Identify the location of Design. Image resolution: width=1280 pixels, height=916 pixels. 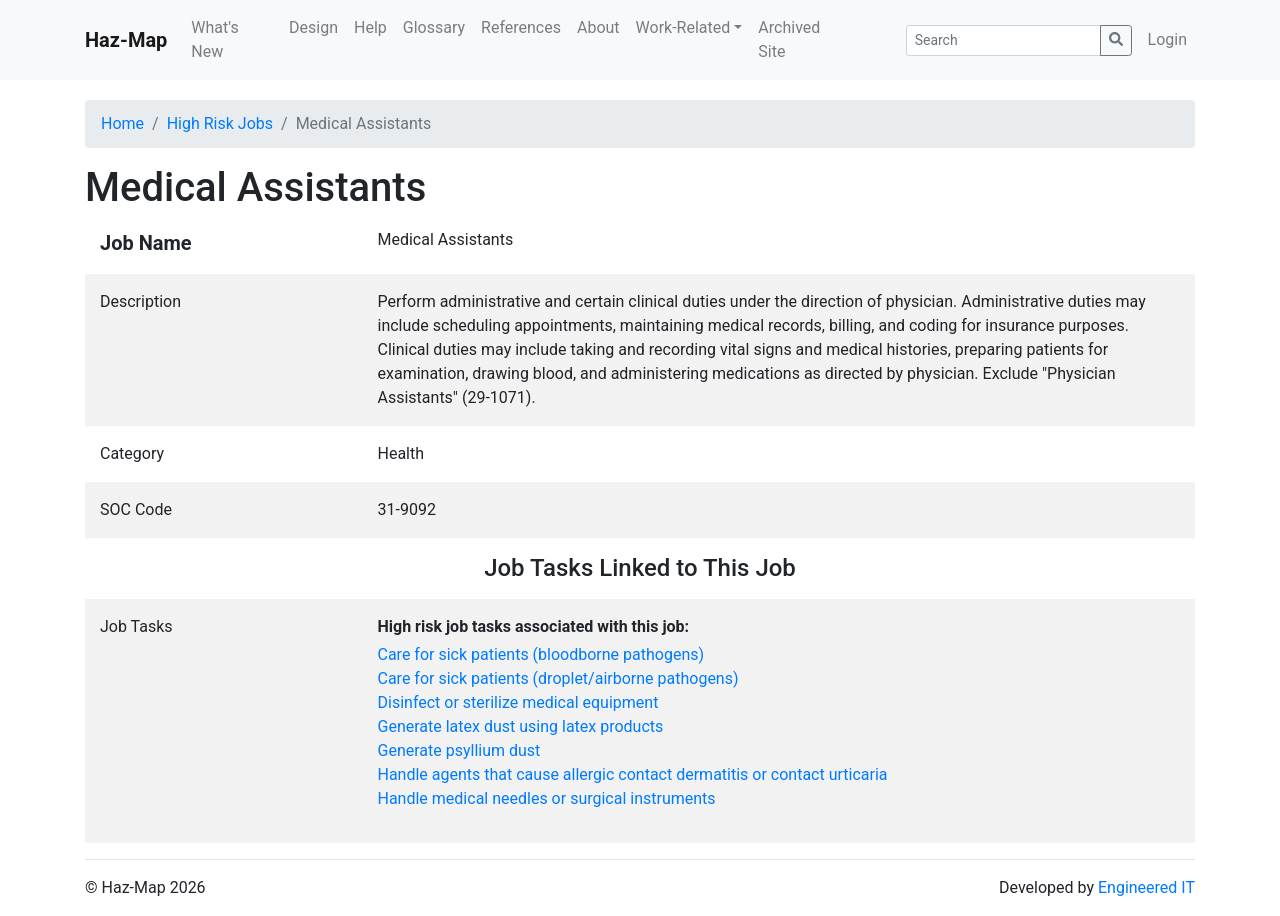
(313, 27).